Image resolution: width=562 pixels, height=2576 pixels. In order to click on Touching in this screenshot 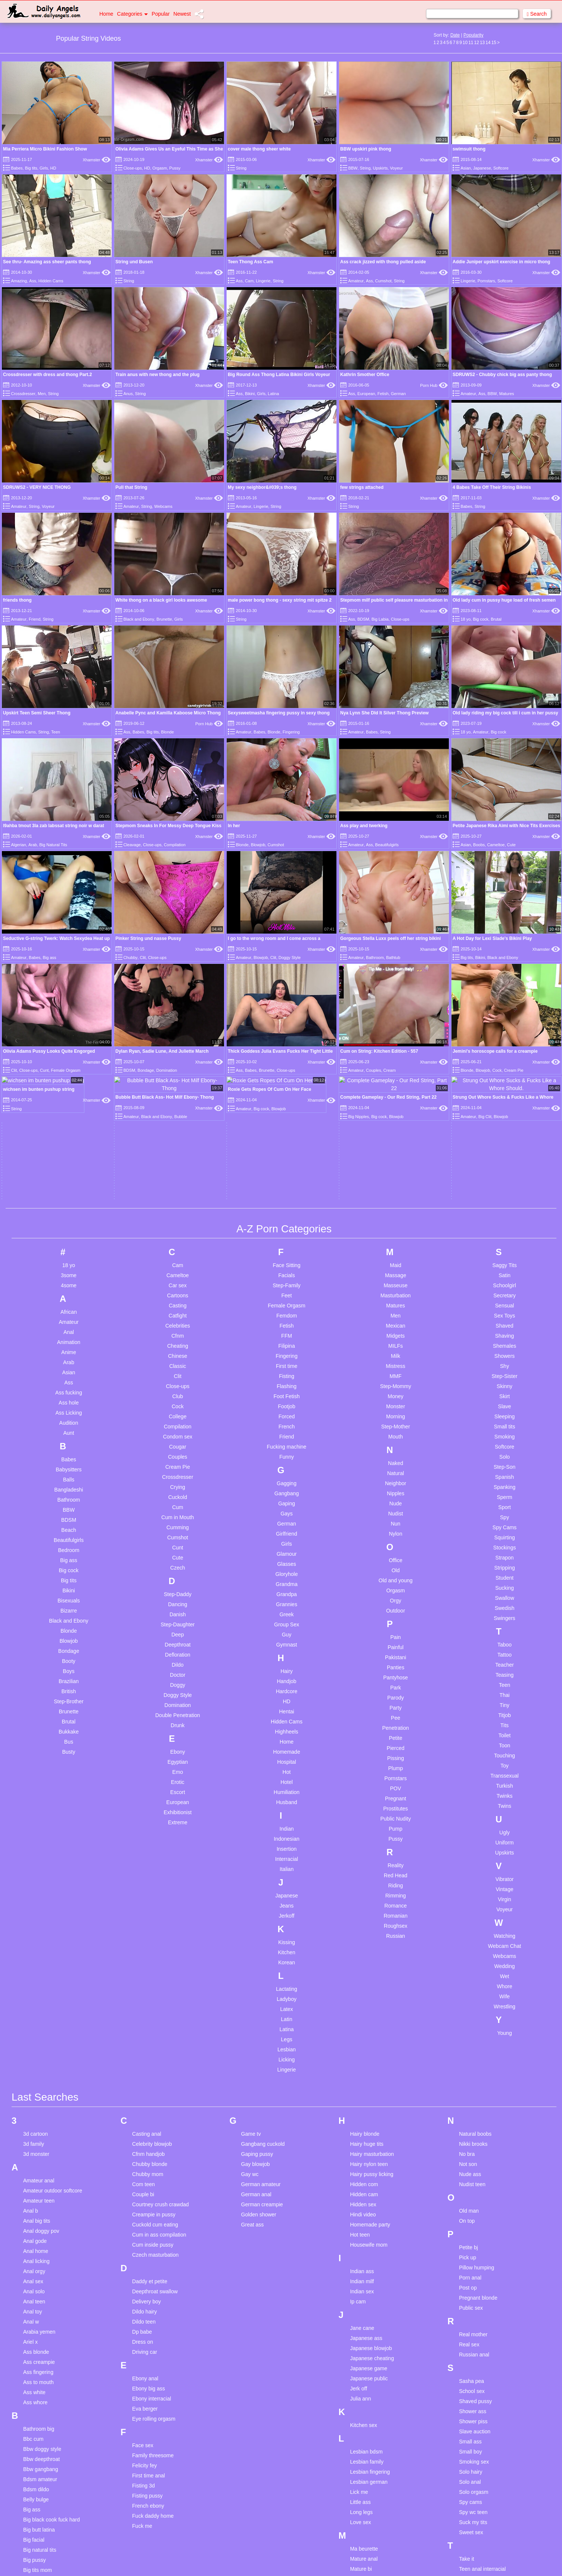, I will do `click(504, 1602)`.